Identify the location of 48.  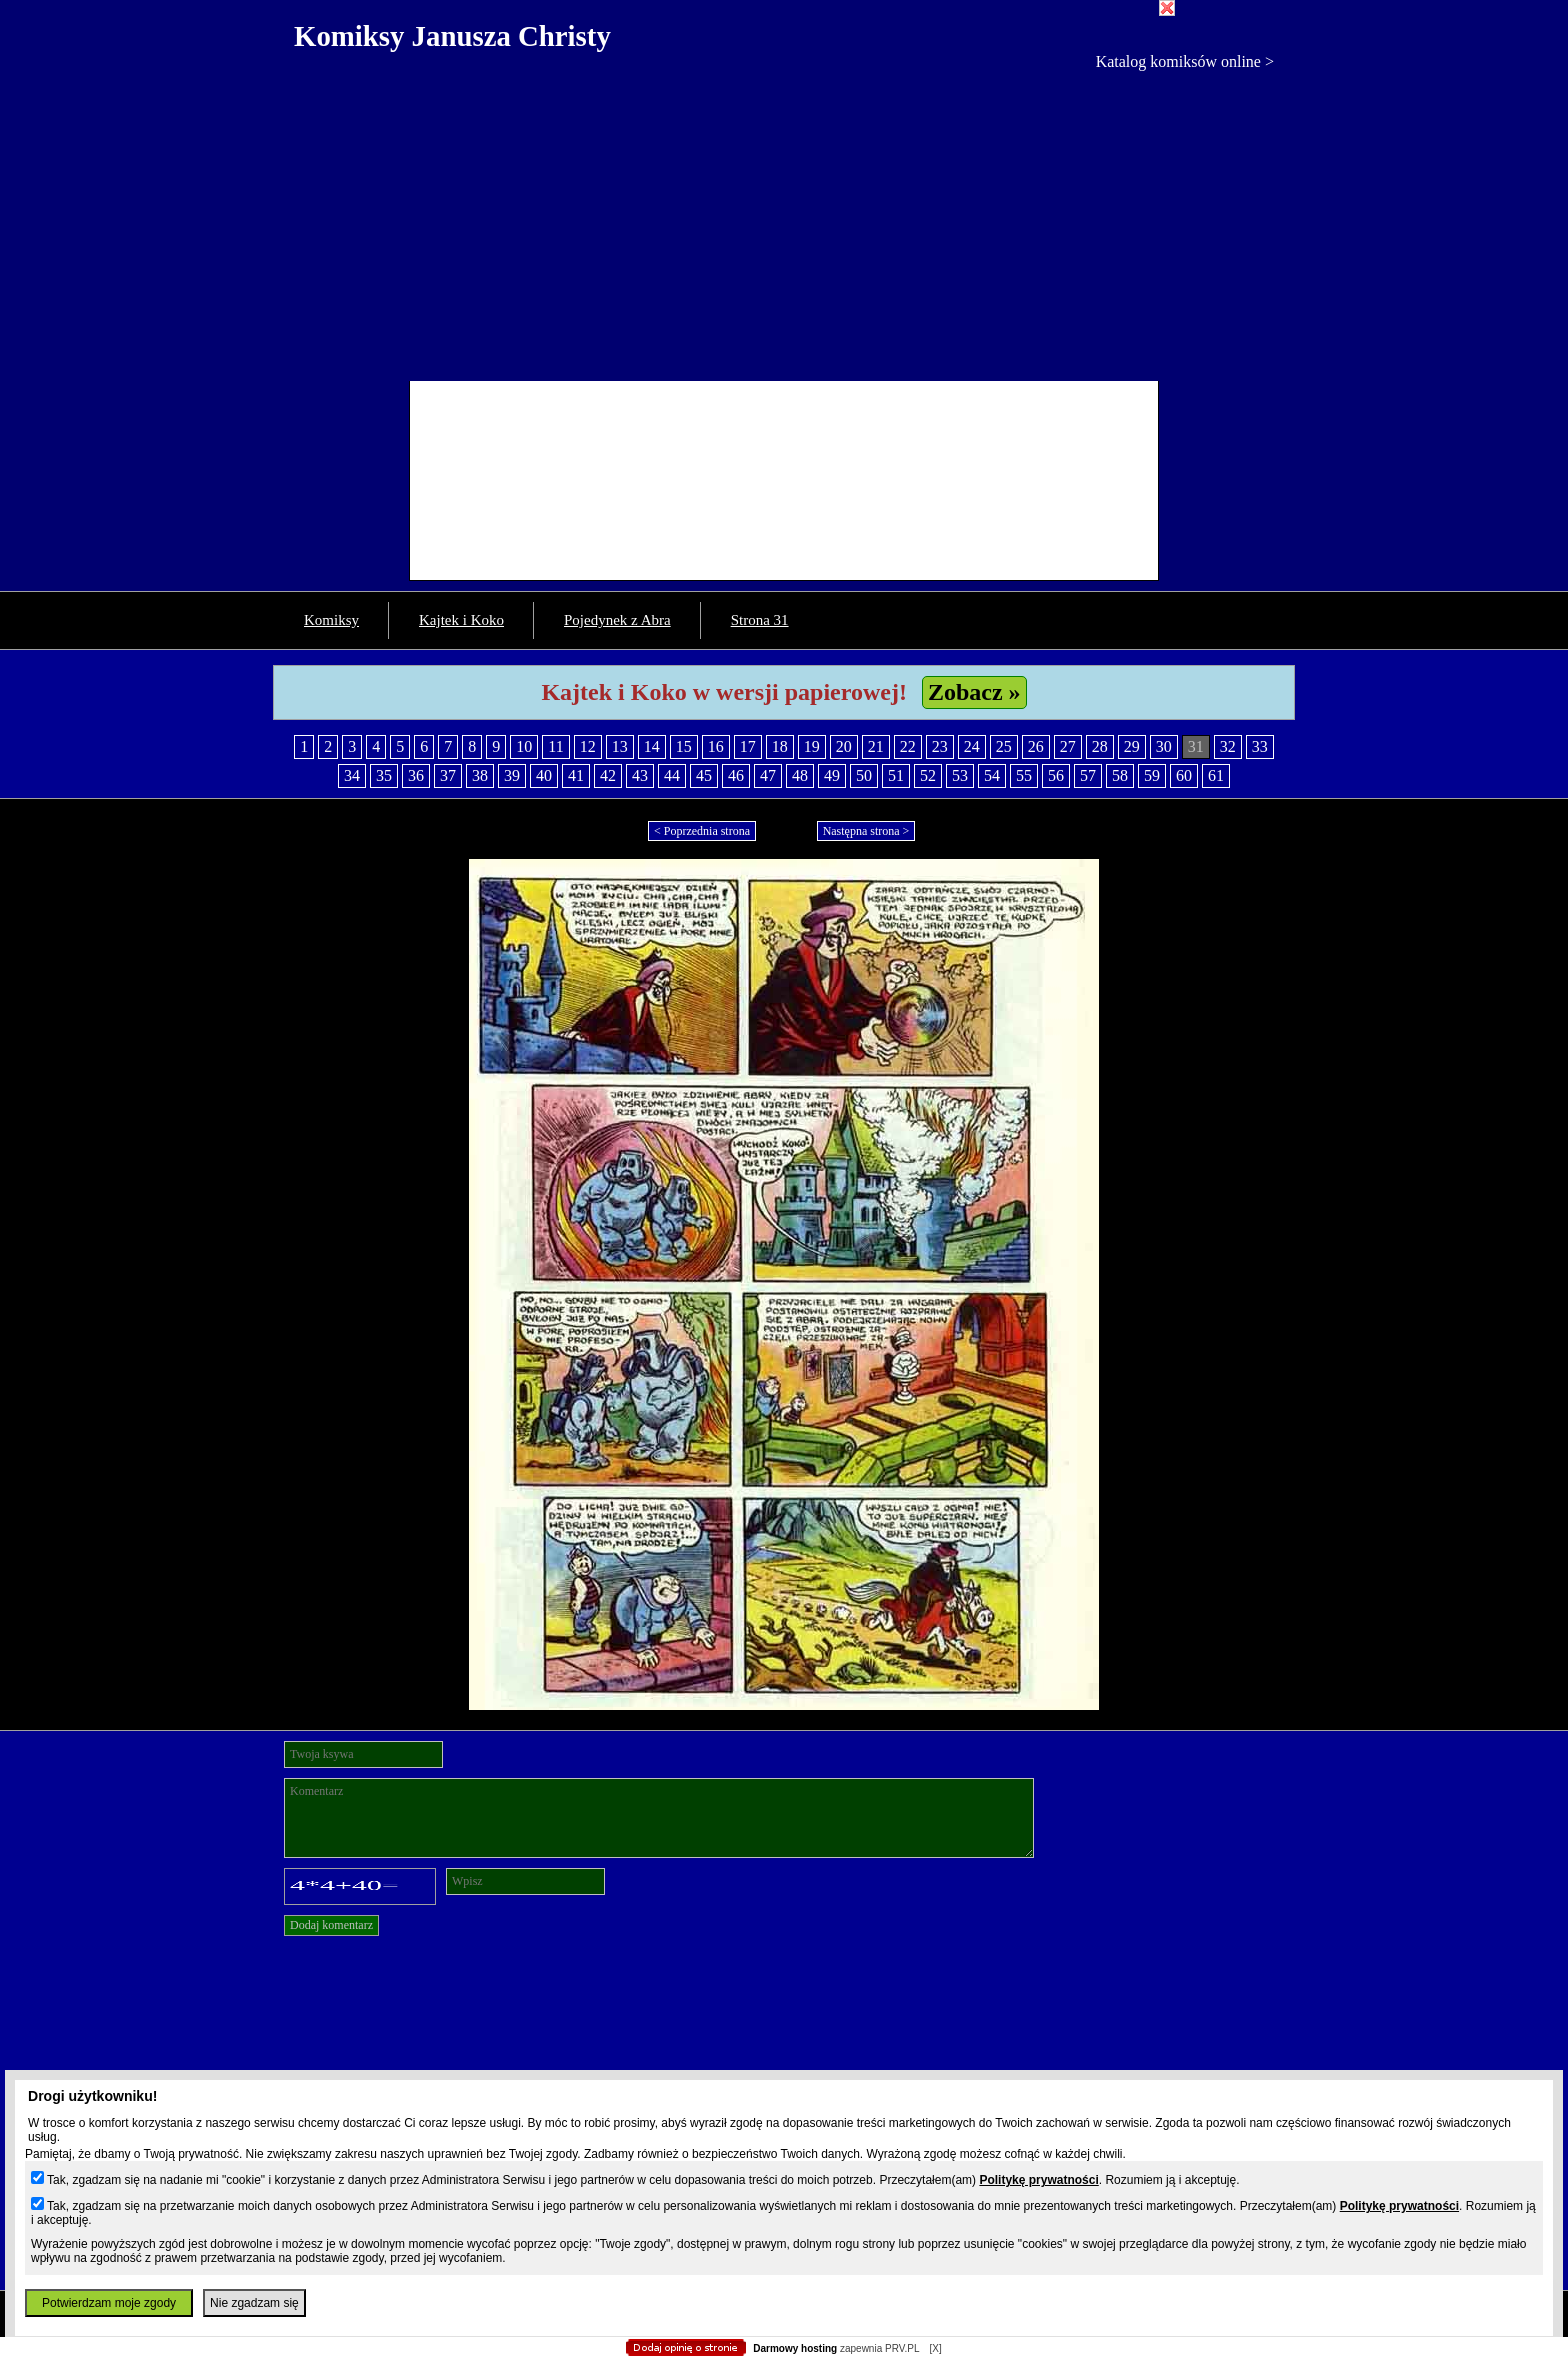
(800, 775).